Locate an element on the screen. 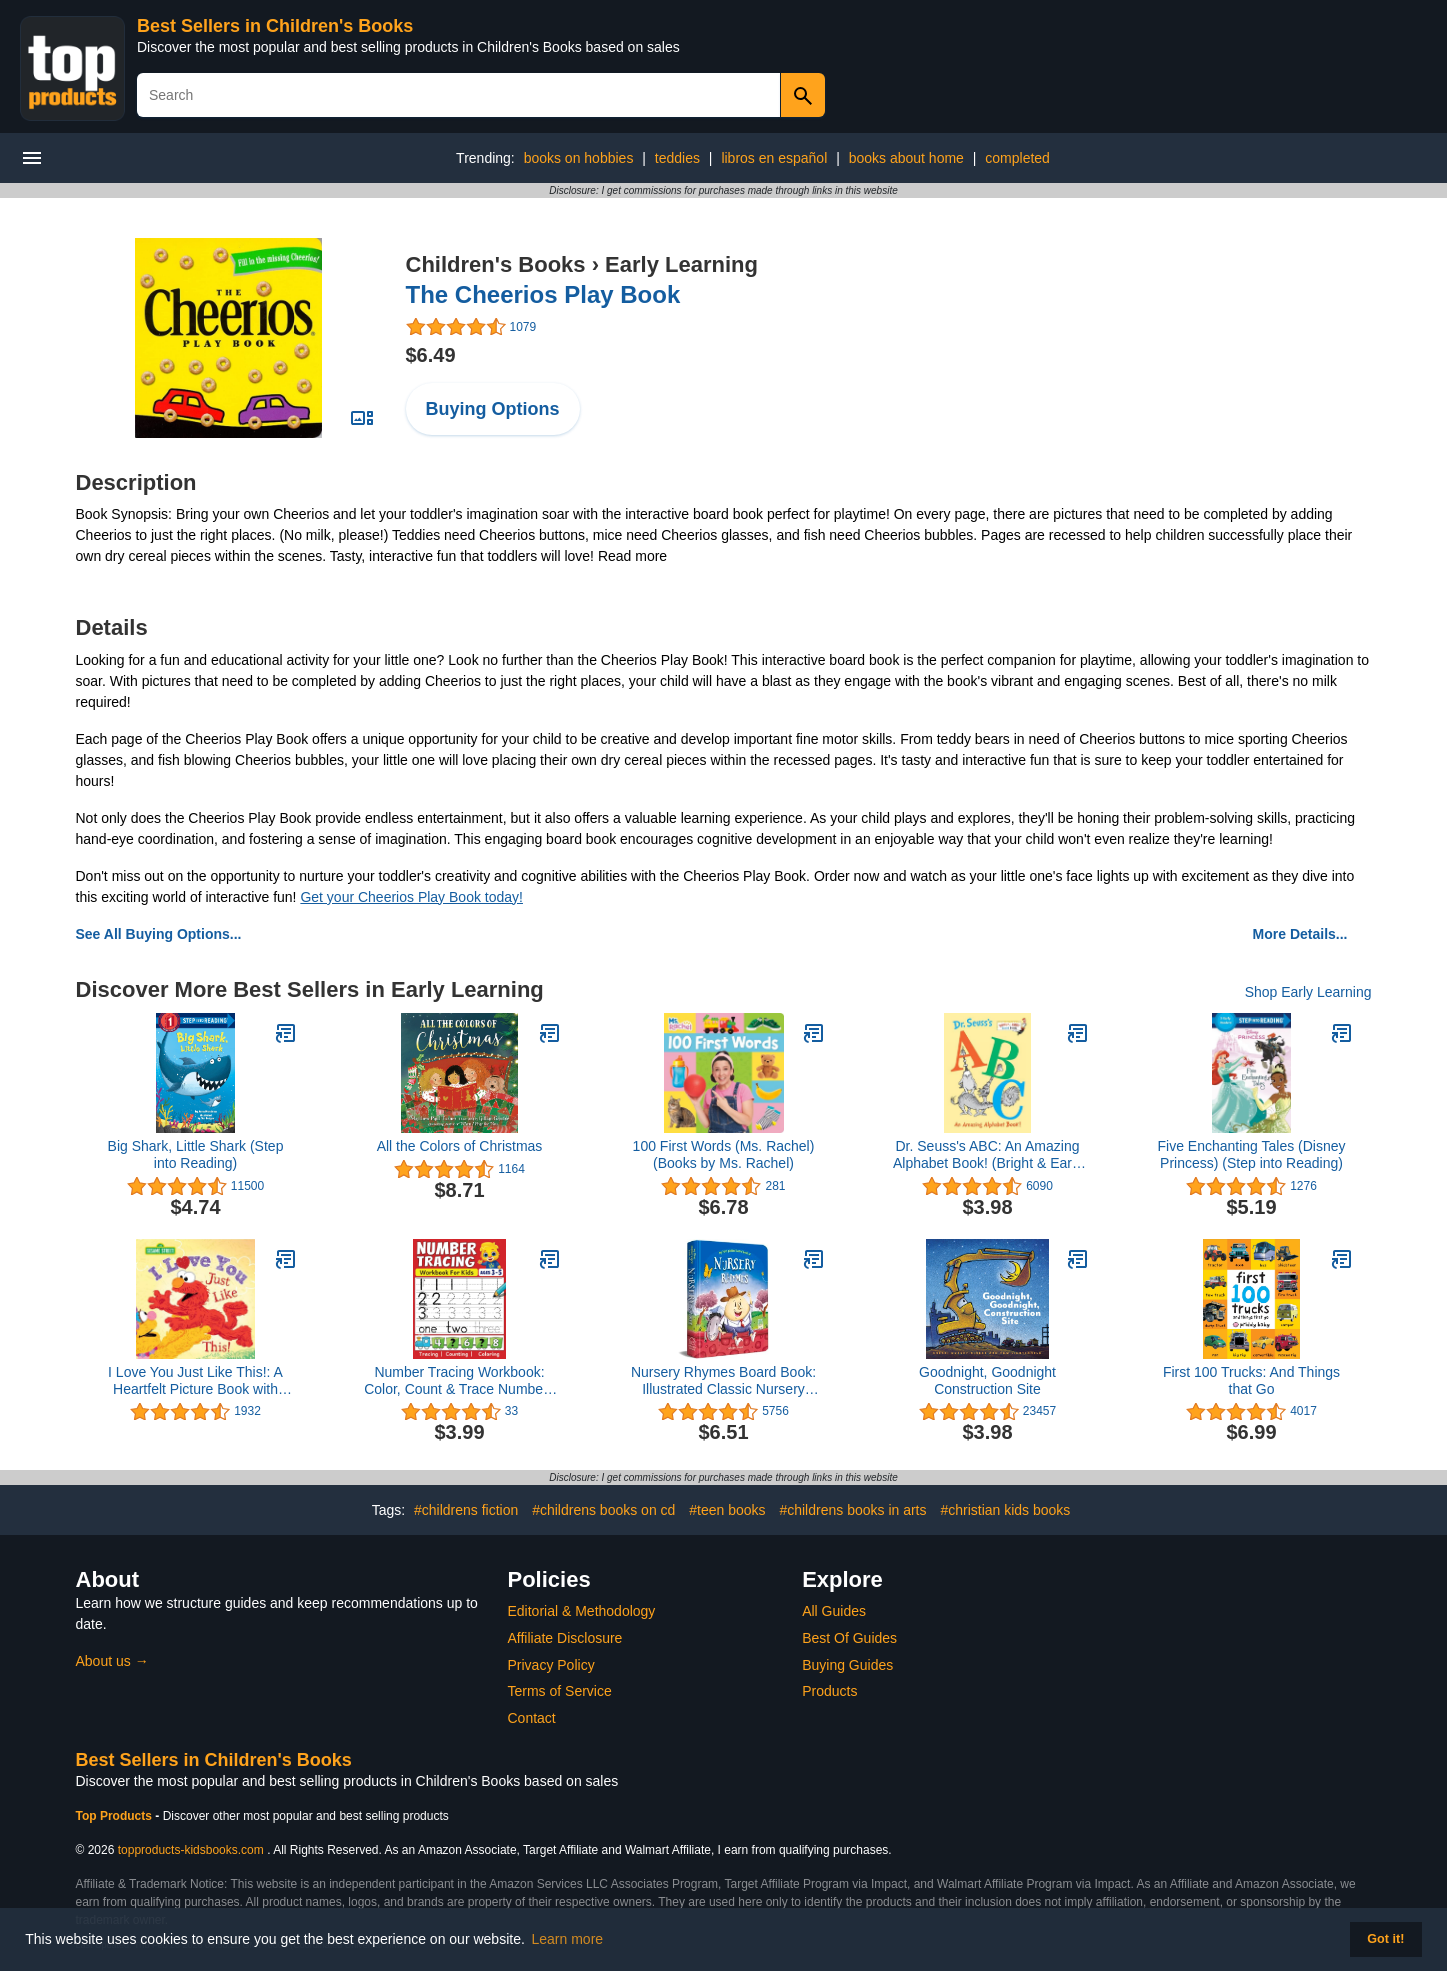 The image size is (1447, 1971). books about home is located at coordinates (906, 158).